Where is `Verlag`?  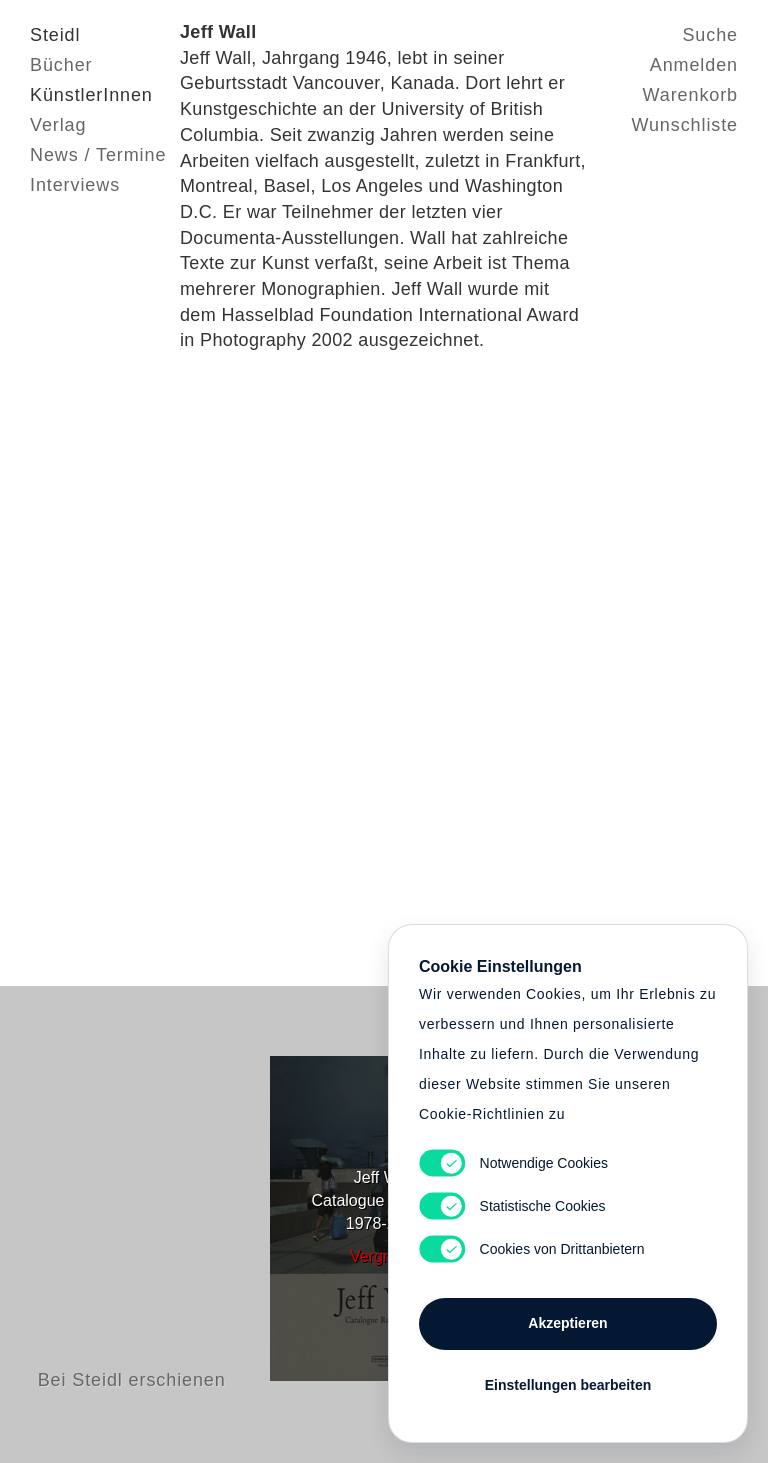 Verlag is located at coordinates (58, 125).